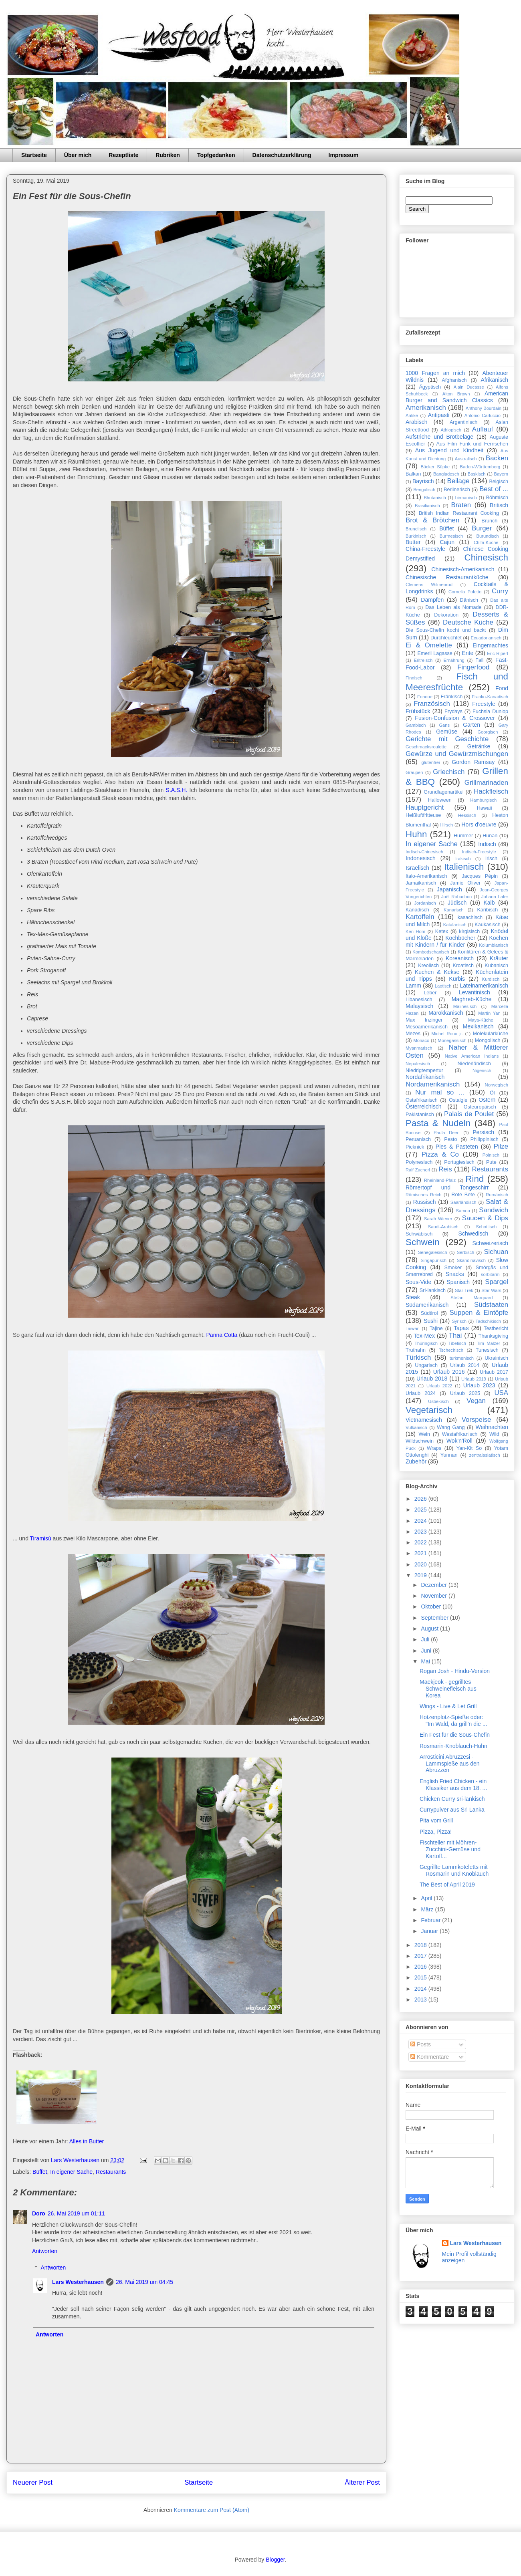 The width and height of the screenshot is (521, 2576). What do you see at coordinates (424, 1020) in the screenshot?
I see `Max Inzinger` at bounding box center [424, 1020].